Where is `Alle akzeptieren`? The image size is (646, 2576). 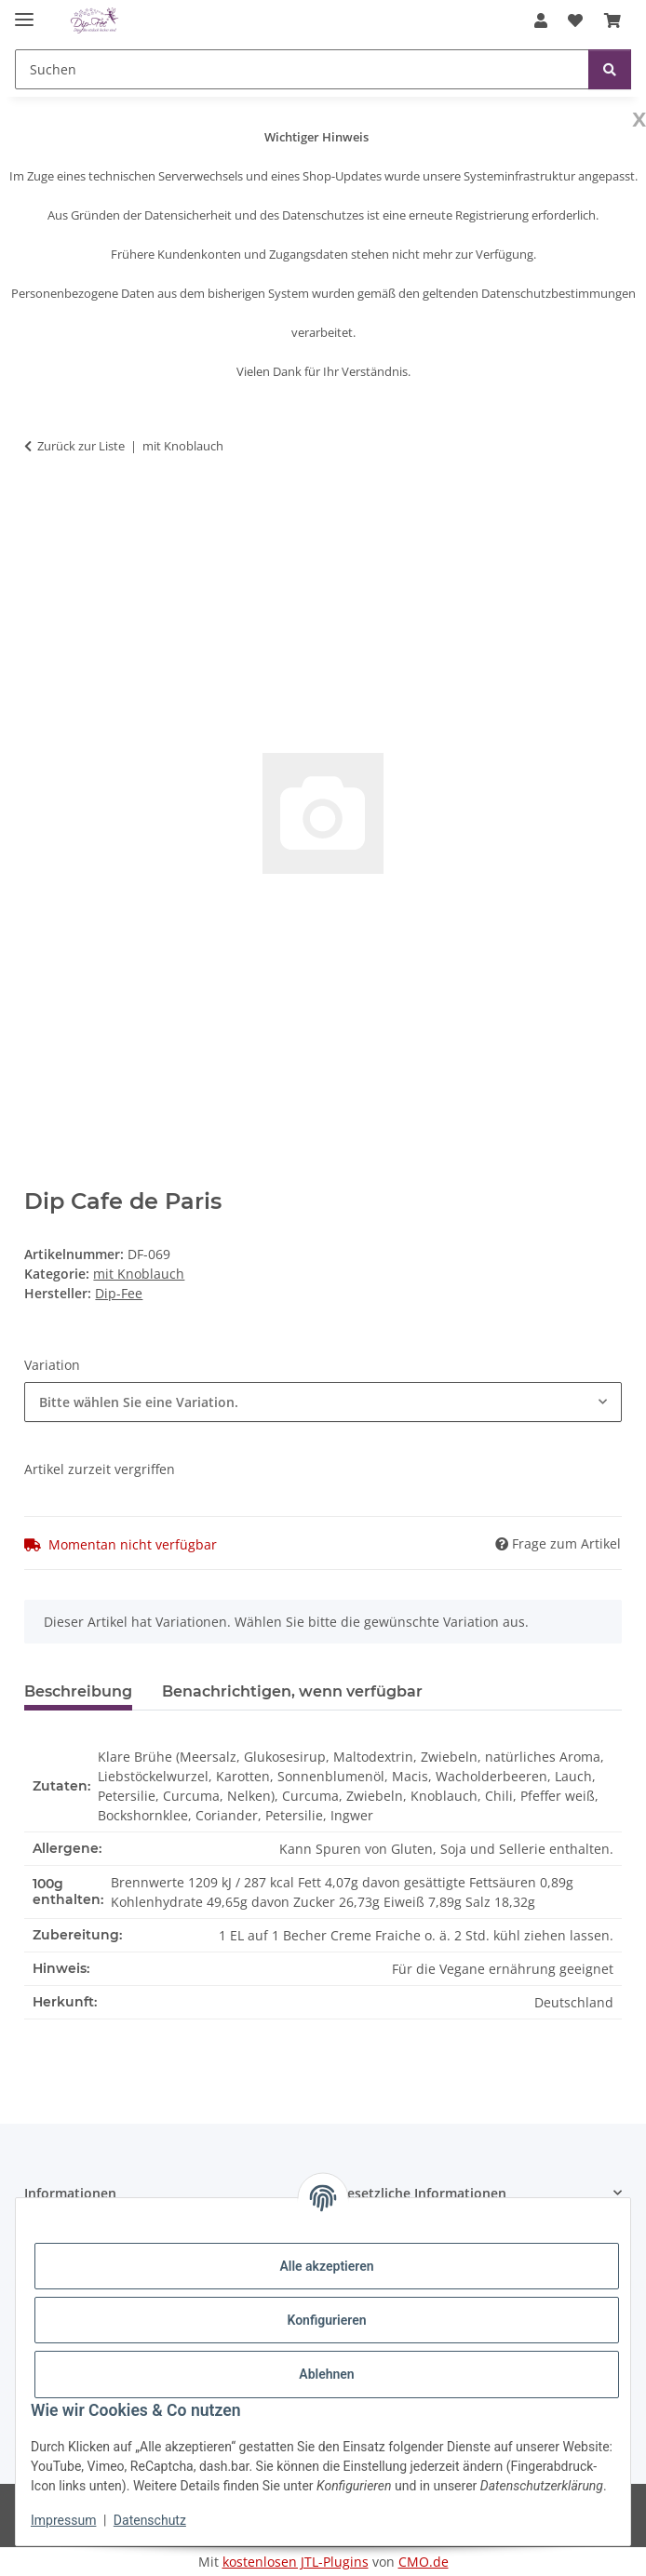 Alle akzeptieren is located at coordinates (326, 2266).